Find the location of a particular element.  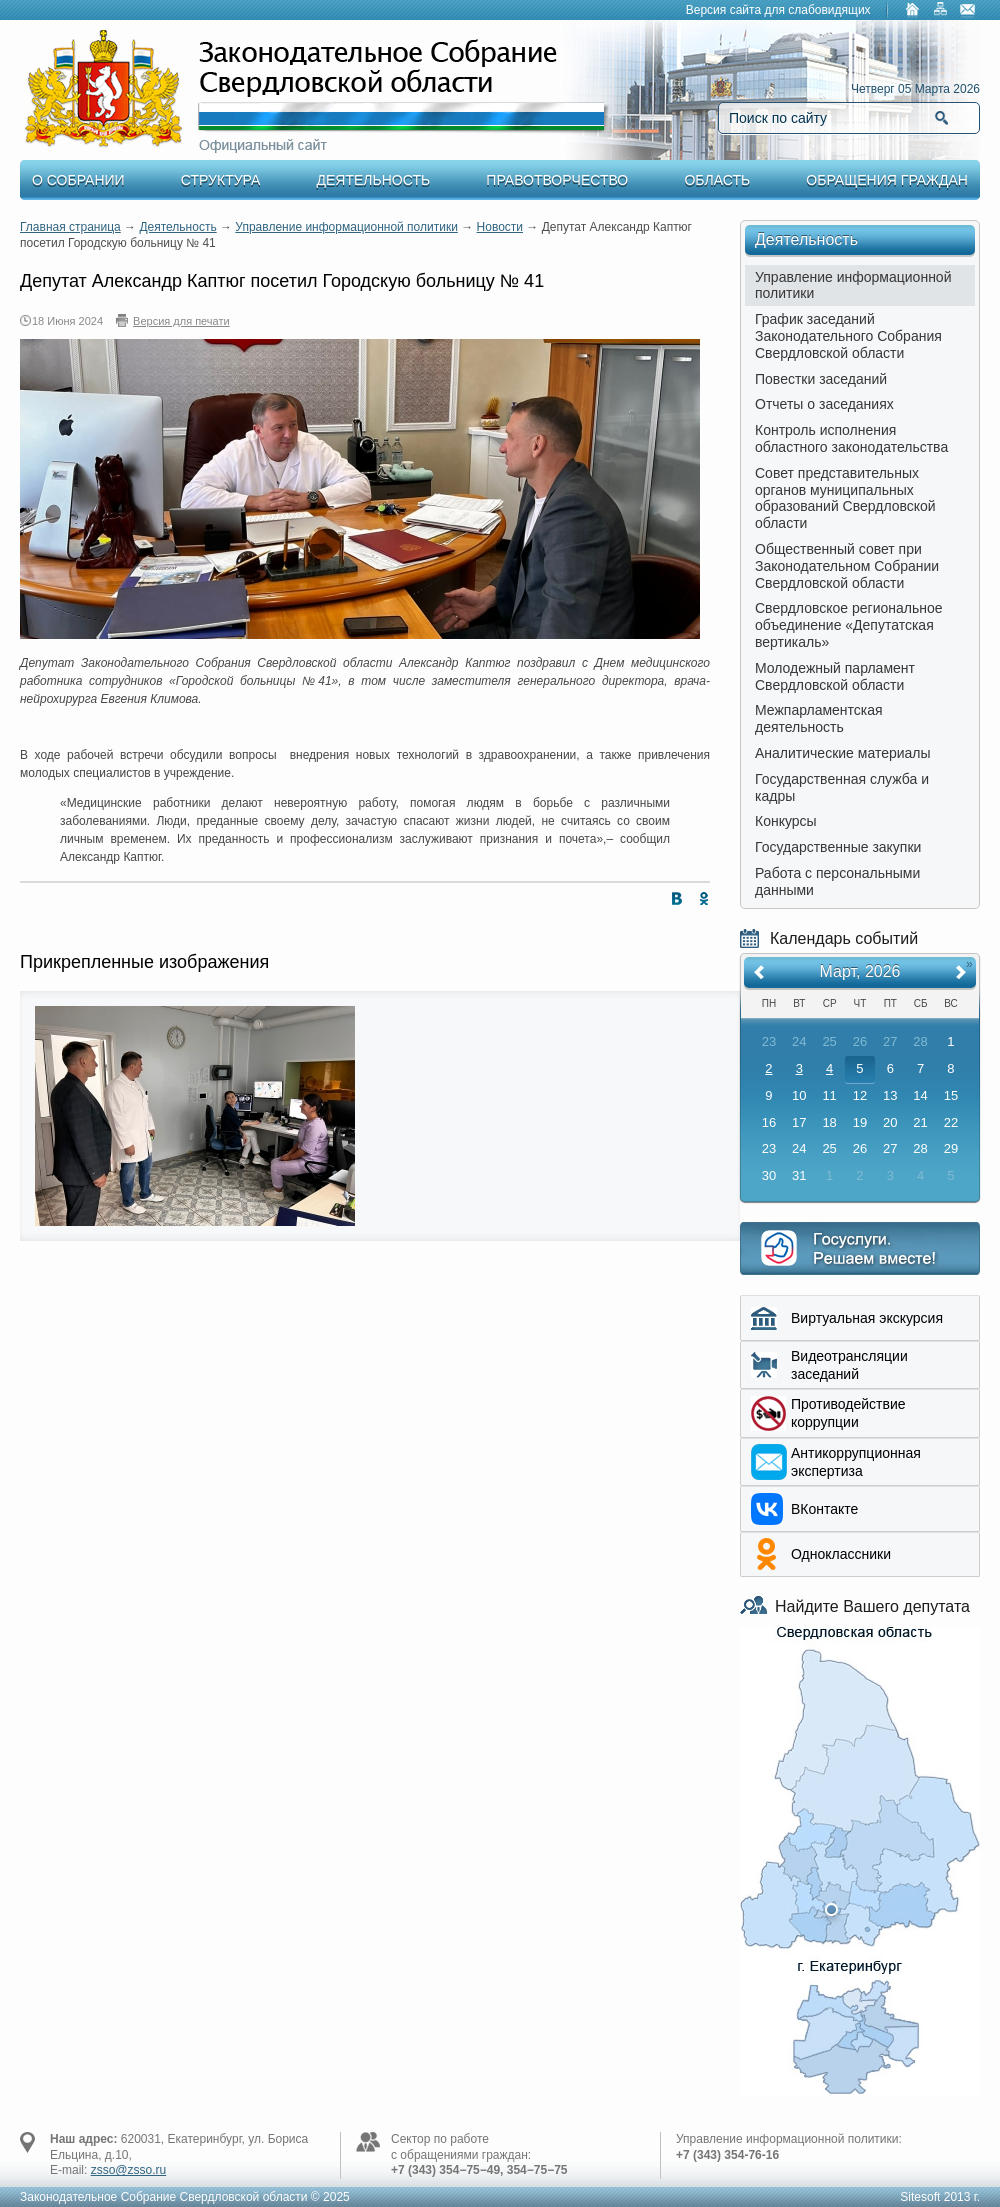

Aнтикоррупционная экспертиза is located at coordinates (856, 1462).